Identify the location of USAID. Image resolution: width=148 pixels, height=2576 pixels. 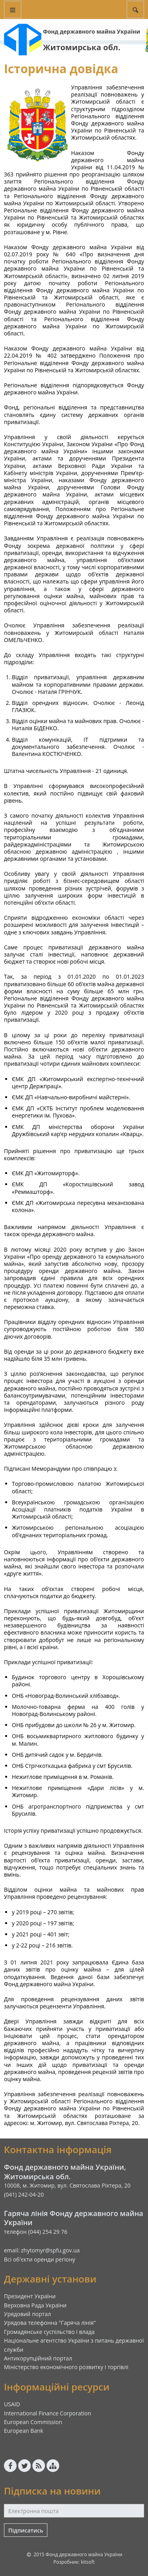
(12, 2404).